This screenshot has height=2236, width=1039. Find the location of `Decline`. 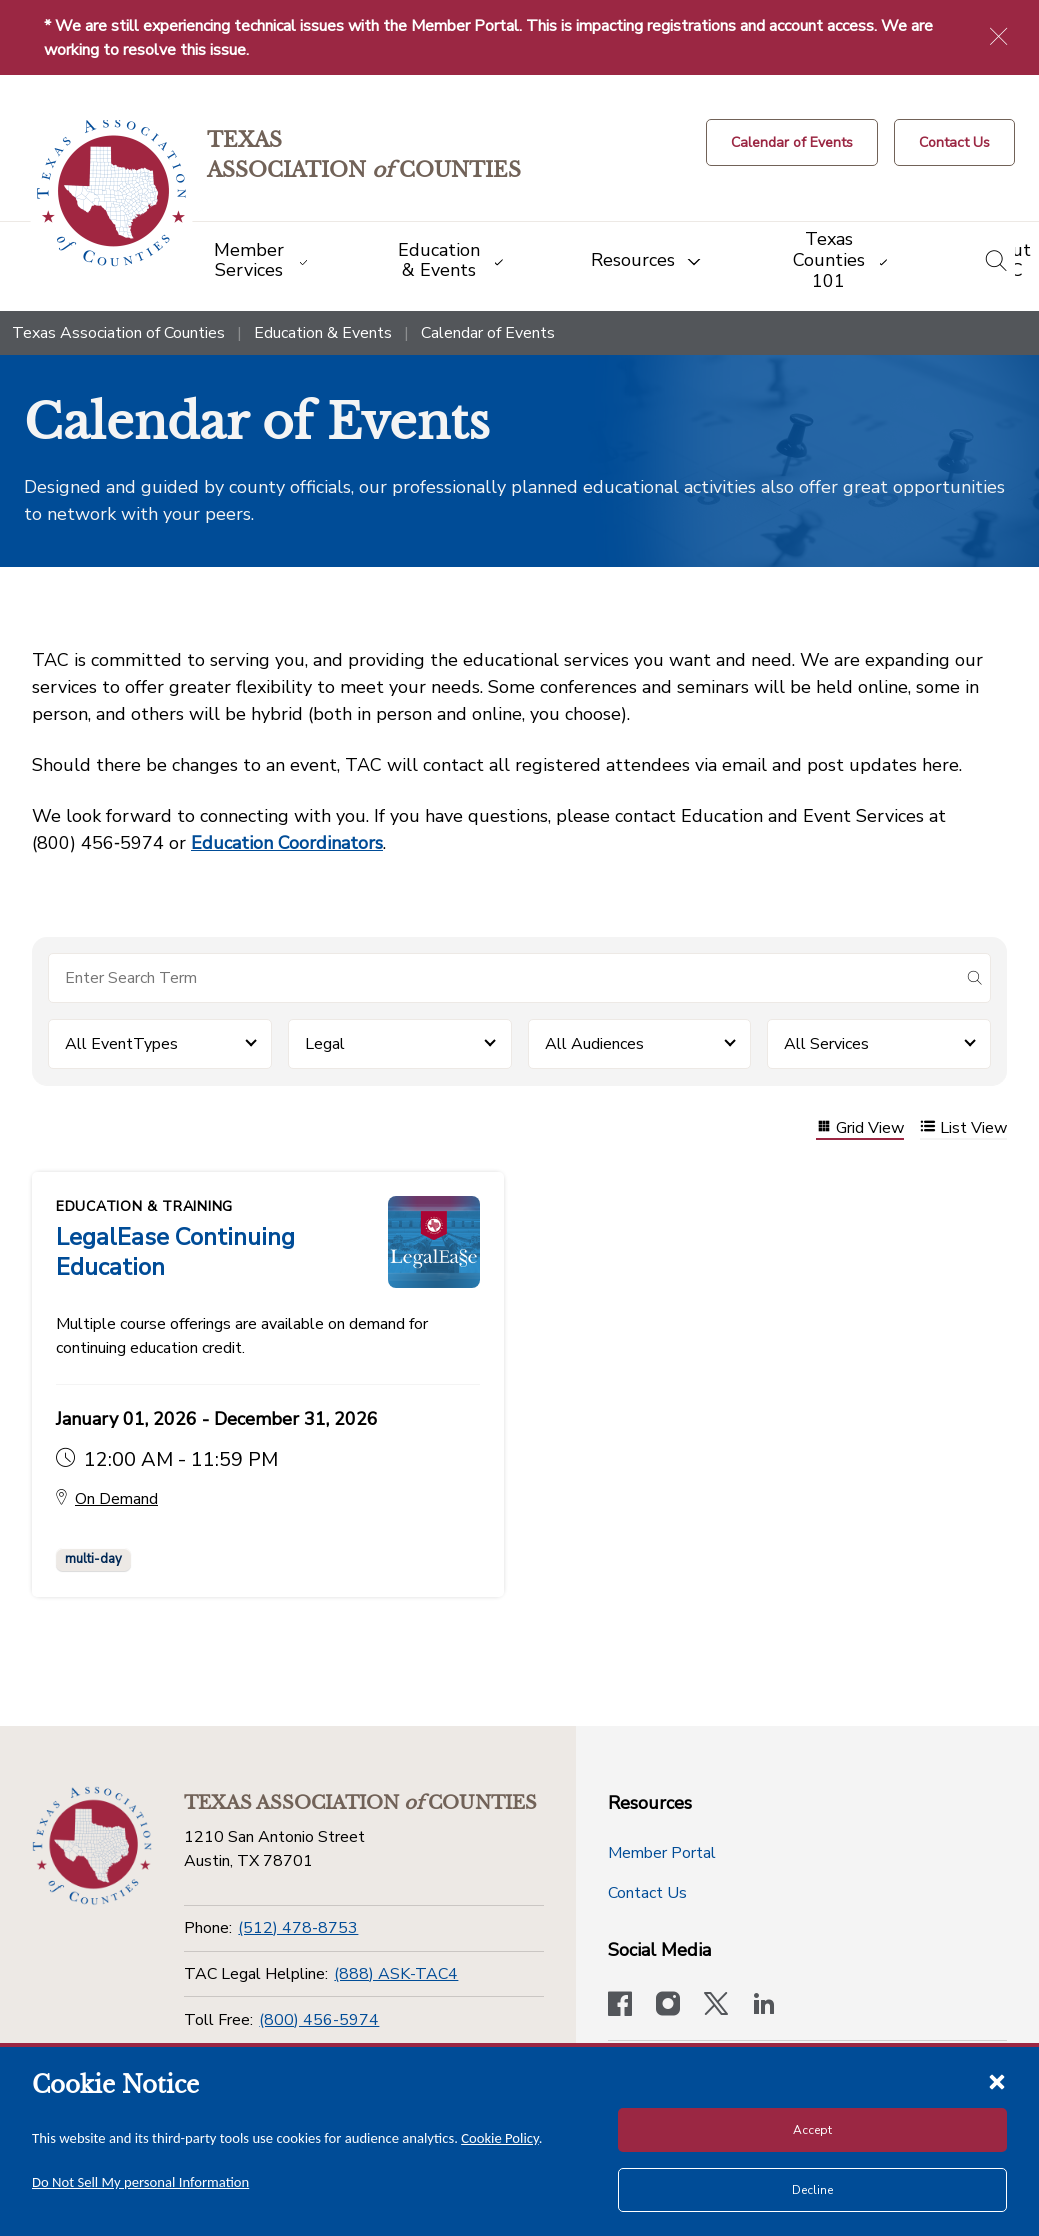

Decline is located at coordinates (812, 2190).